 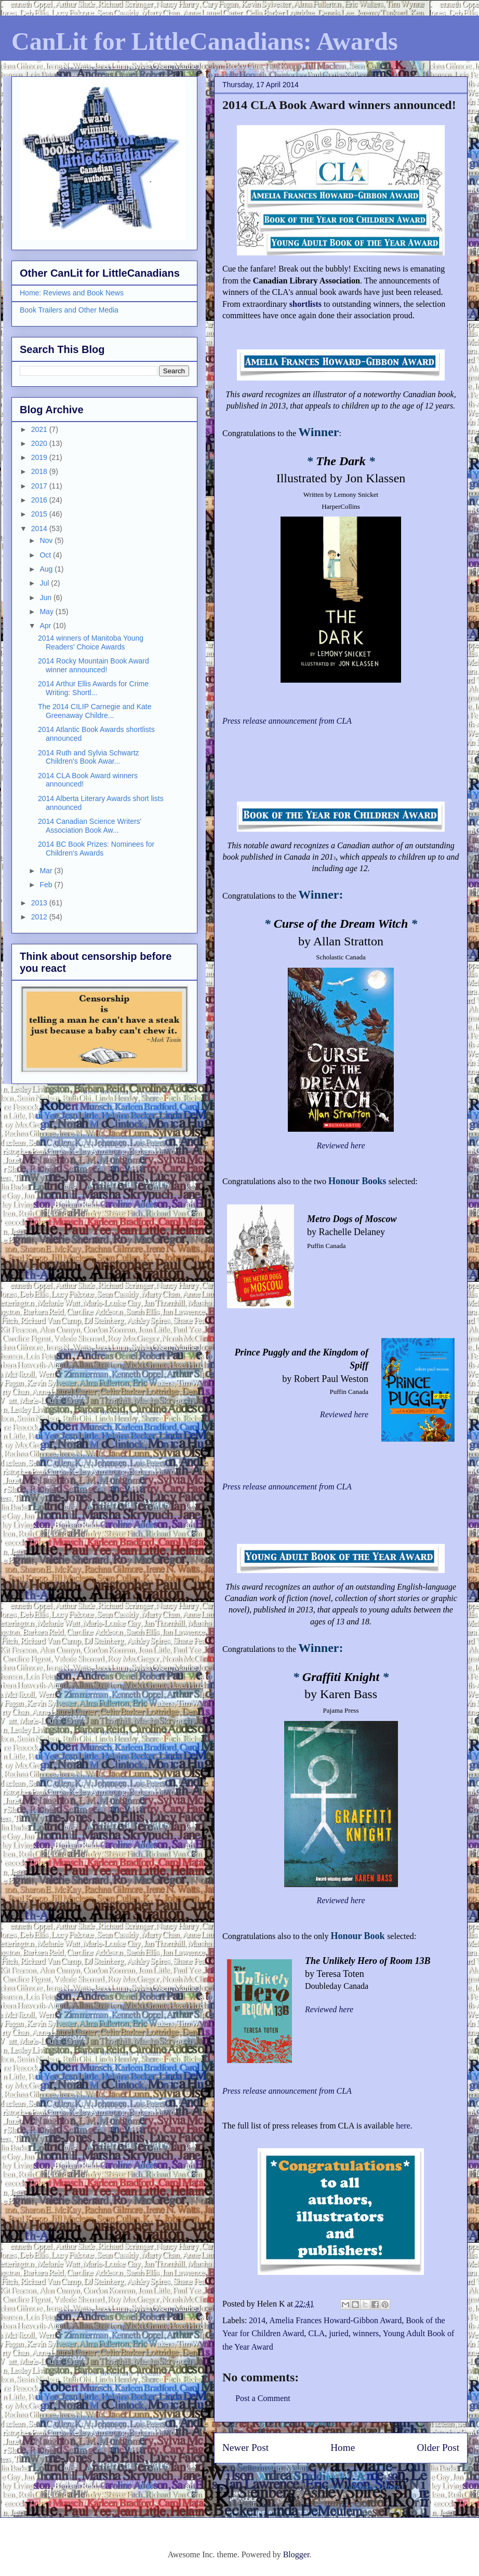 What do you see at coordinates (40, 514) in the screenshot?
I see `2015` at bounding box center [40, 514].